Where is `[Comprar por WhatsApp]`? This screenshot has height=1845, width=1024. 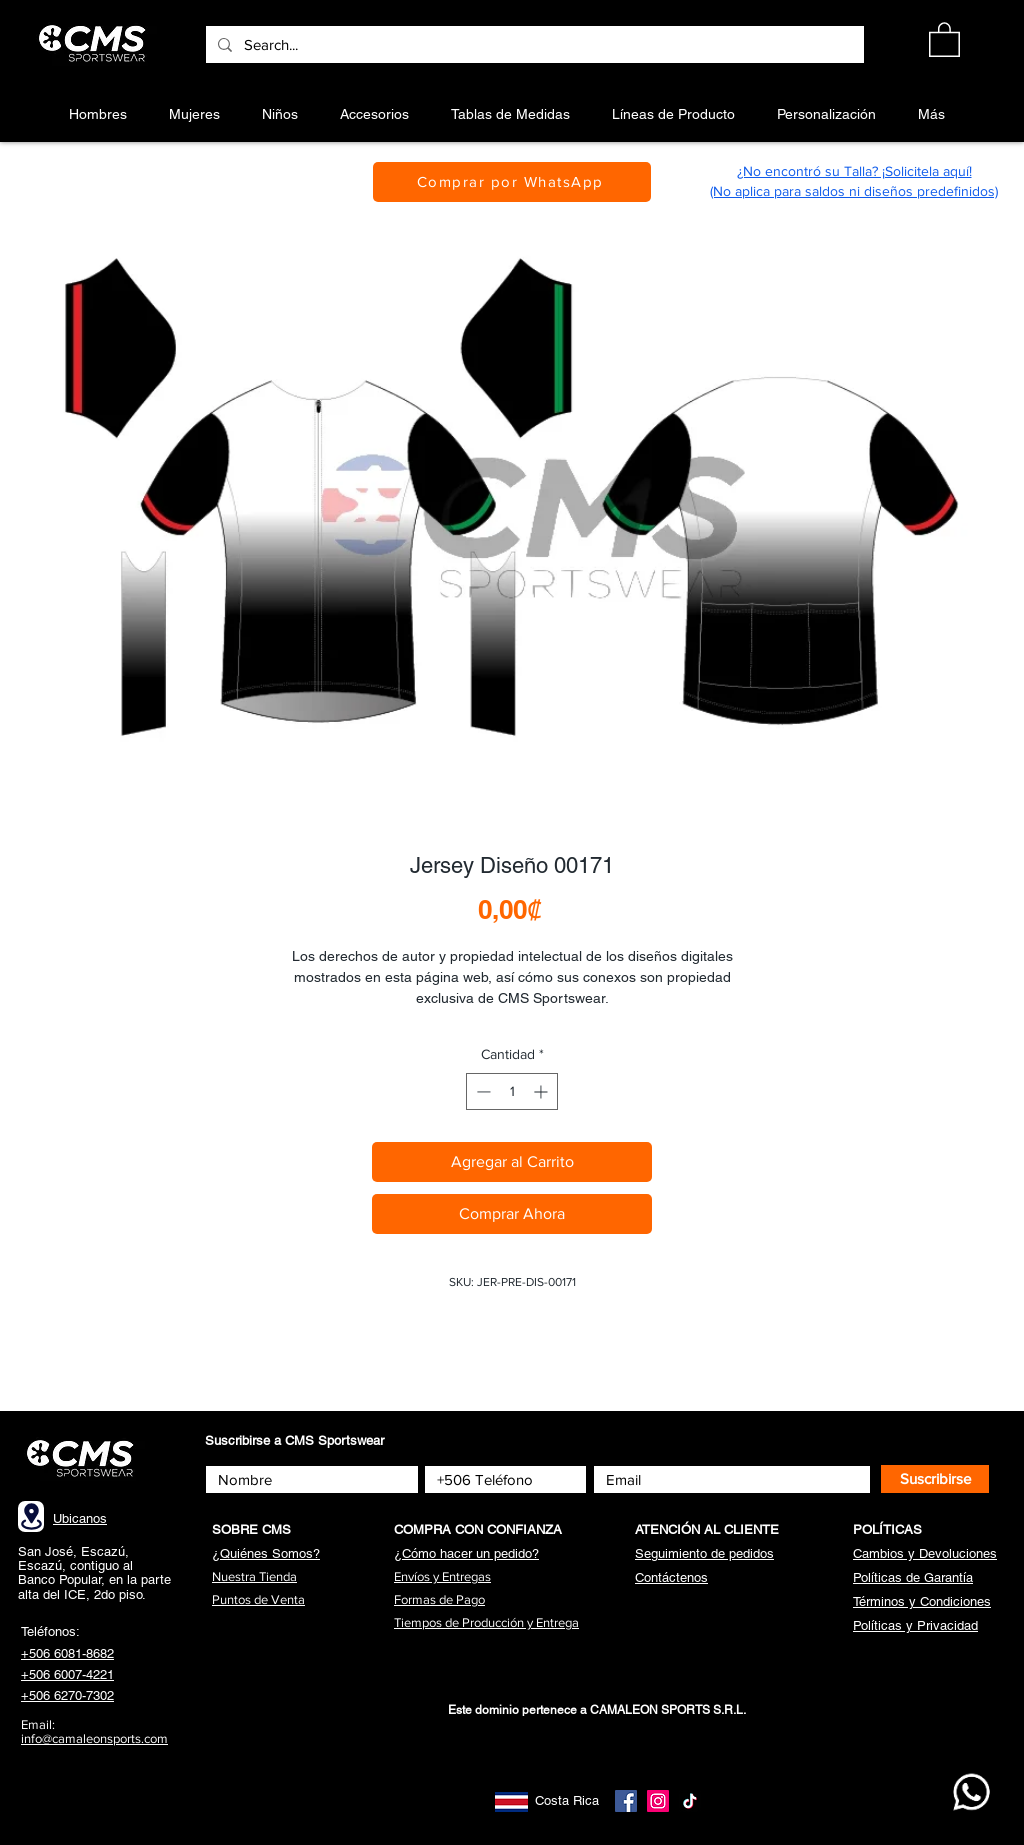
[Comprar por WhatsApp] is located at coordinates (512, 182).